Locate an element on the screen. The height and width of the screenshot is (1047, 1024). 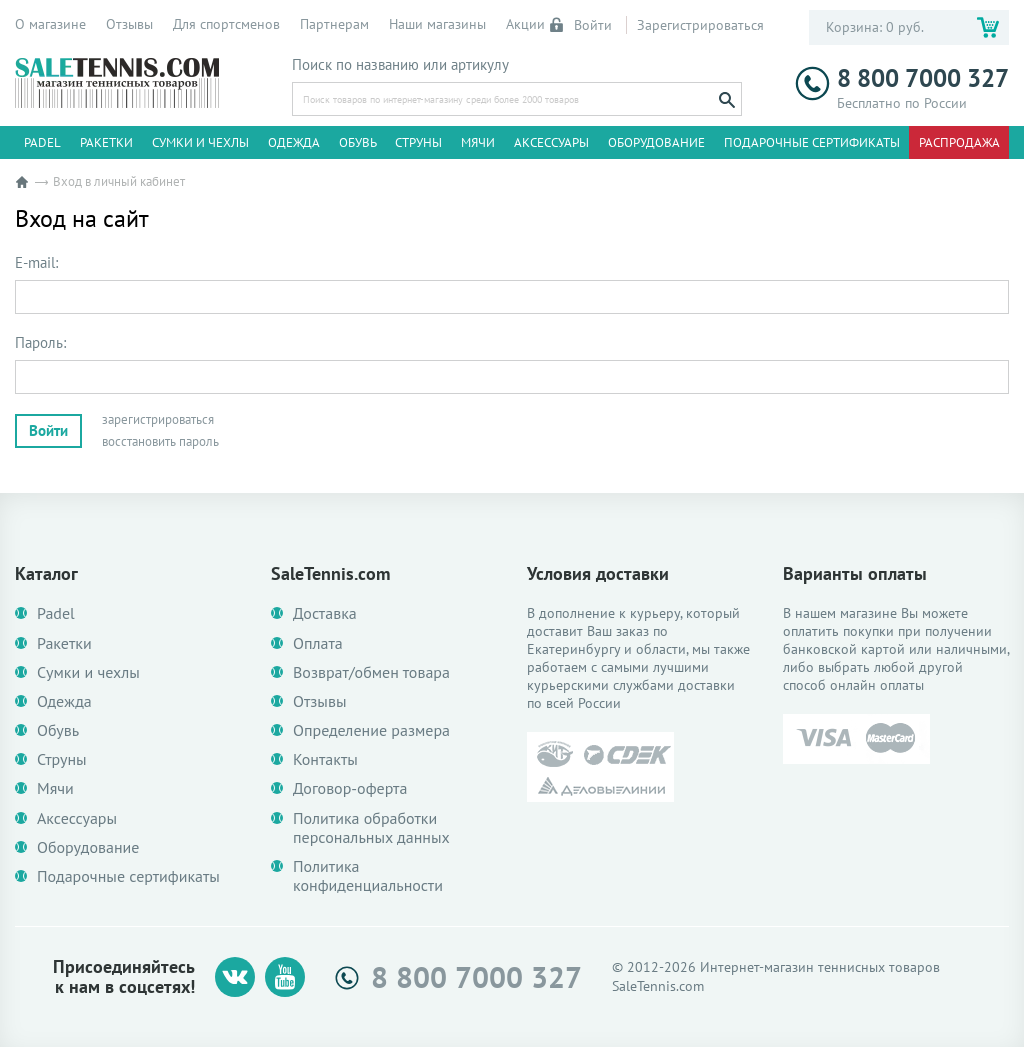
Padel is located at coordinates (42, 142).